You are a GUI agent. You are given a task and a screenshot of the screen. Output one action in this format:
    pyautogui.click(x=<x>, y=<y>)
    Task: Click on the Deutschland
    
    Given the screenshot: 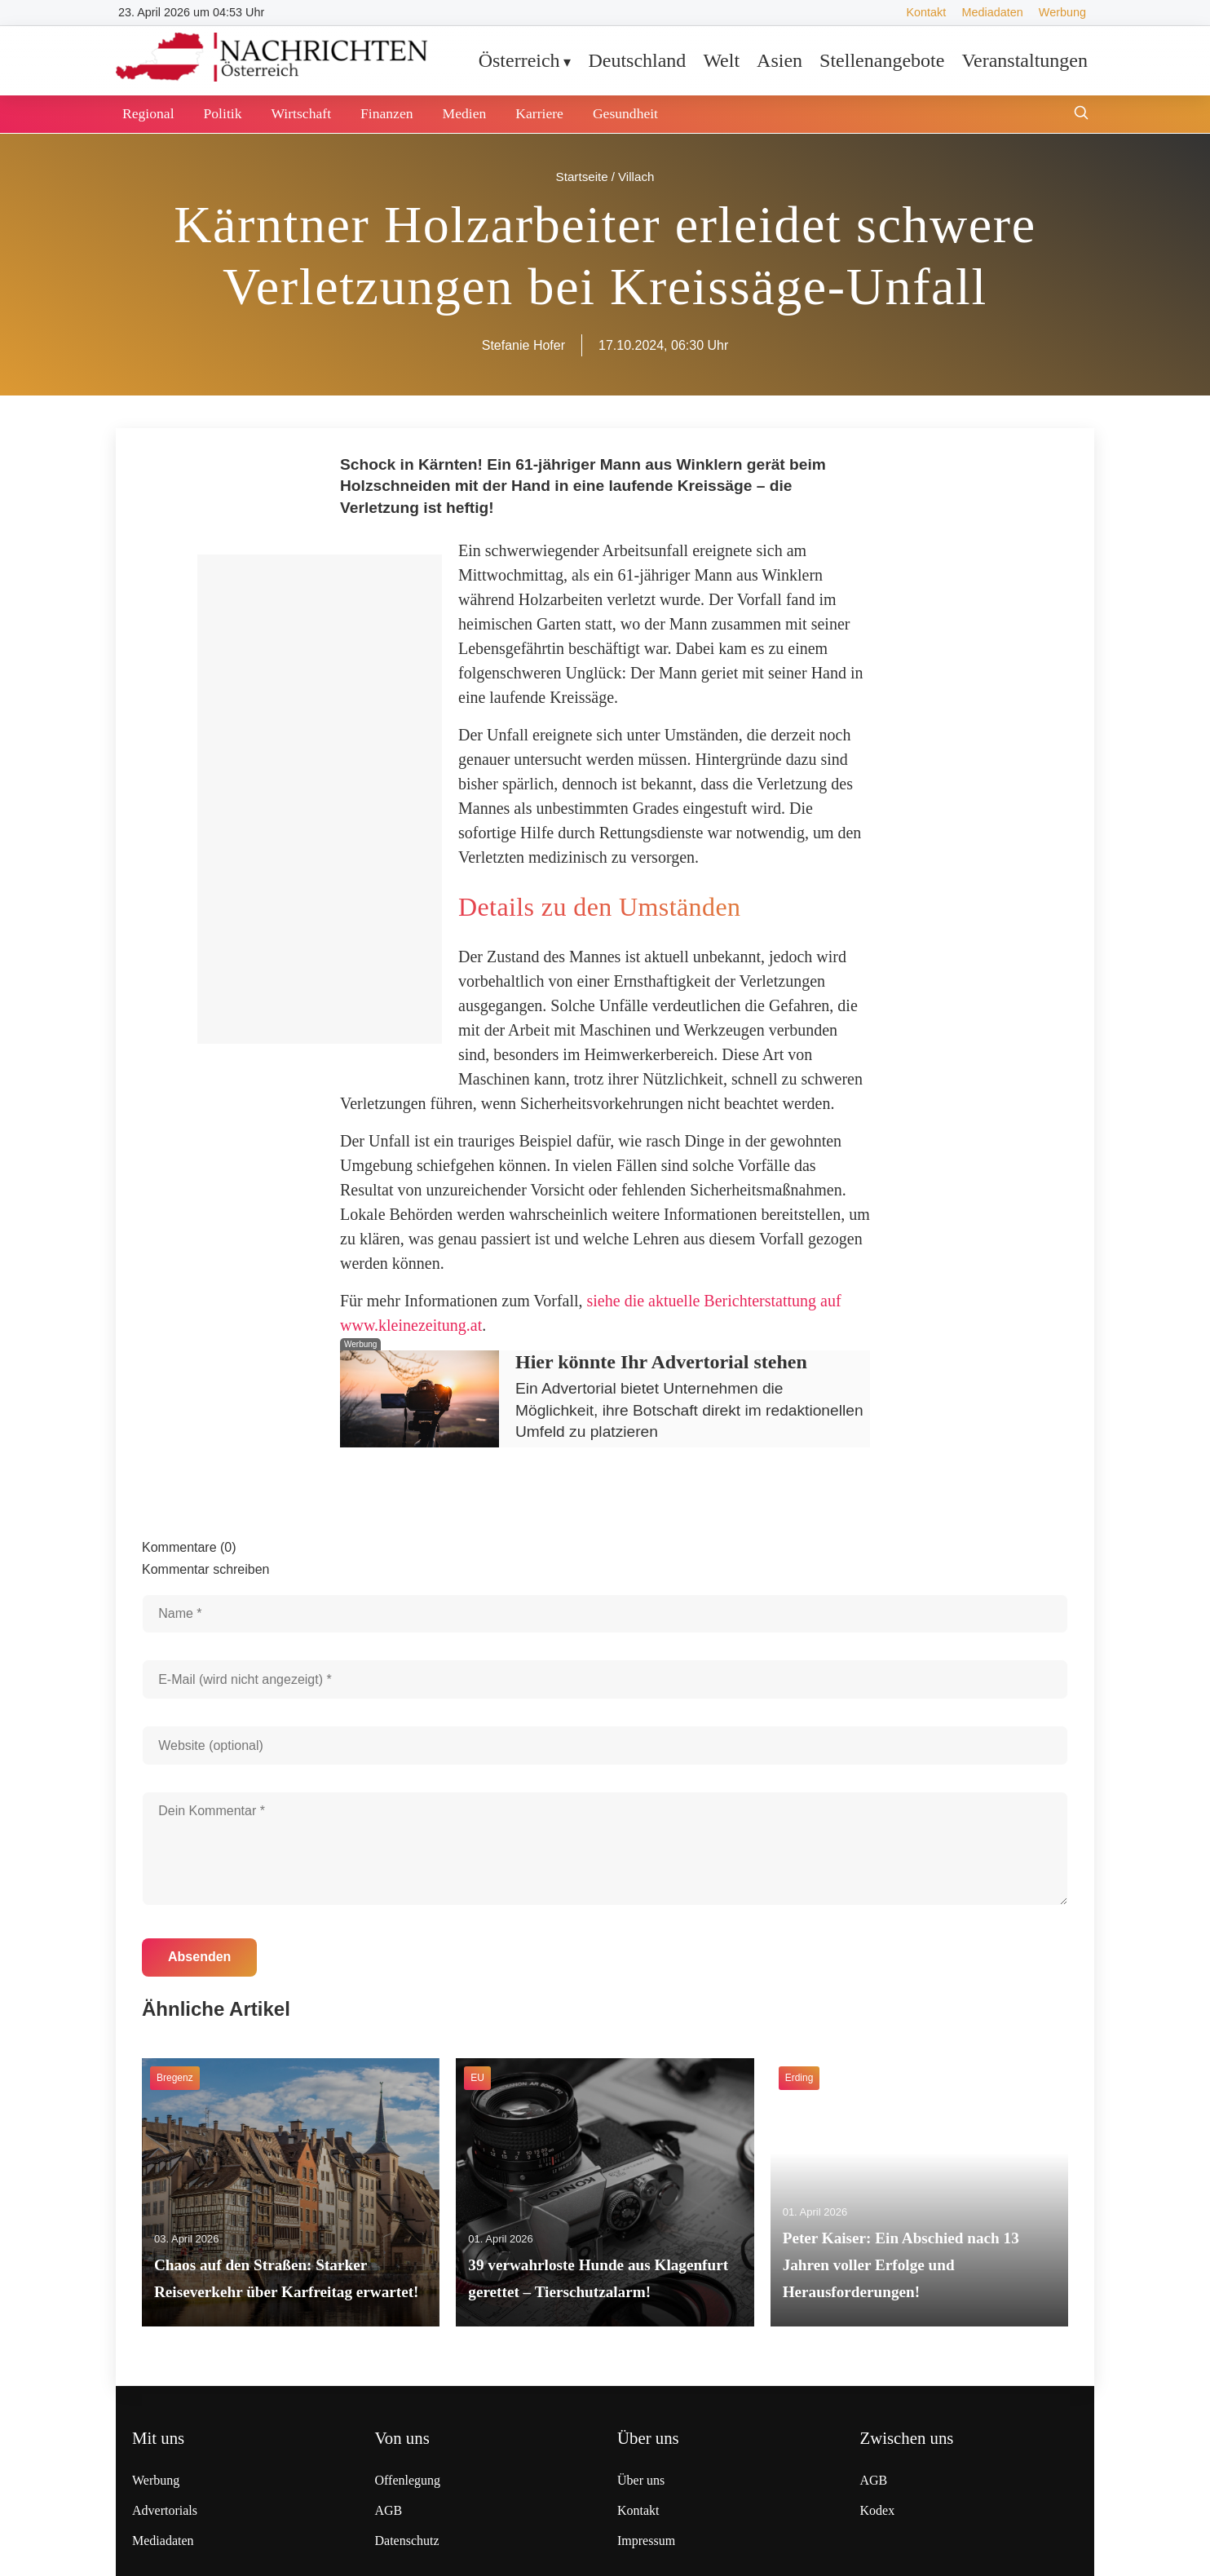 What is the action you would take?
    pyautogui.click(x=637, y=60)
    